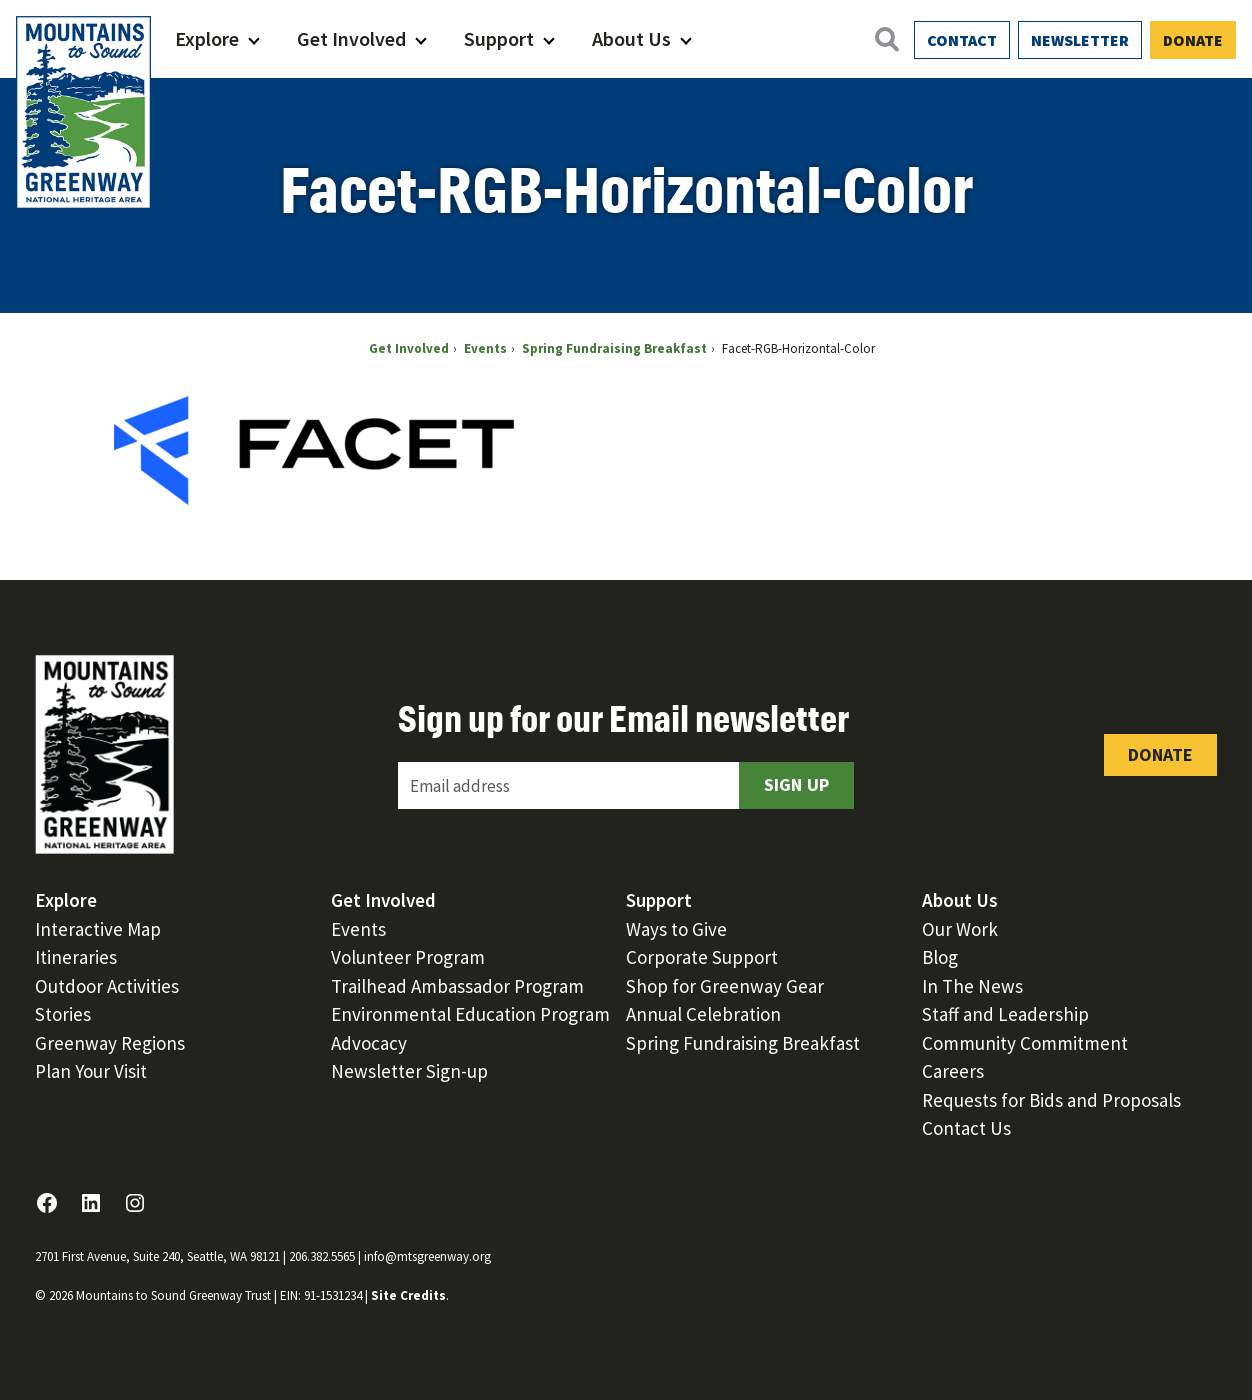  Describe the element at coordinates (1005, 1014) in the screenshot. I see `Staff and Leadership` at that location.